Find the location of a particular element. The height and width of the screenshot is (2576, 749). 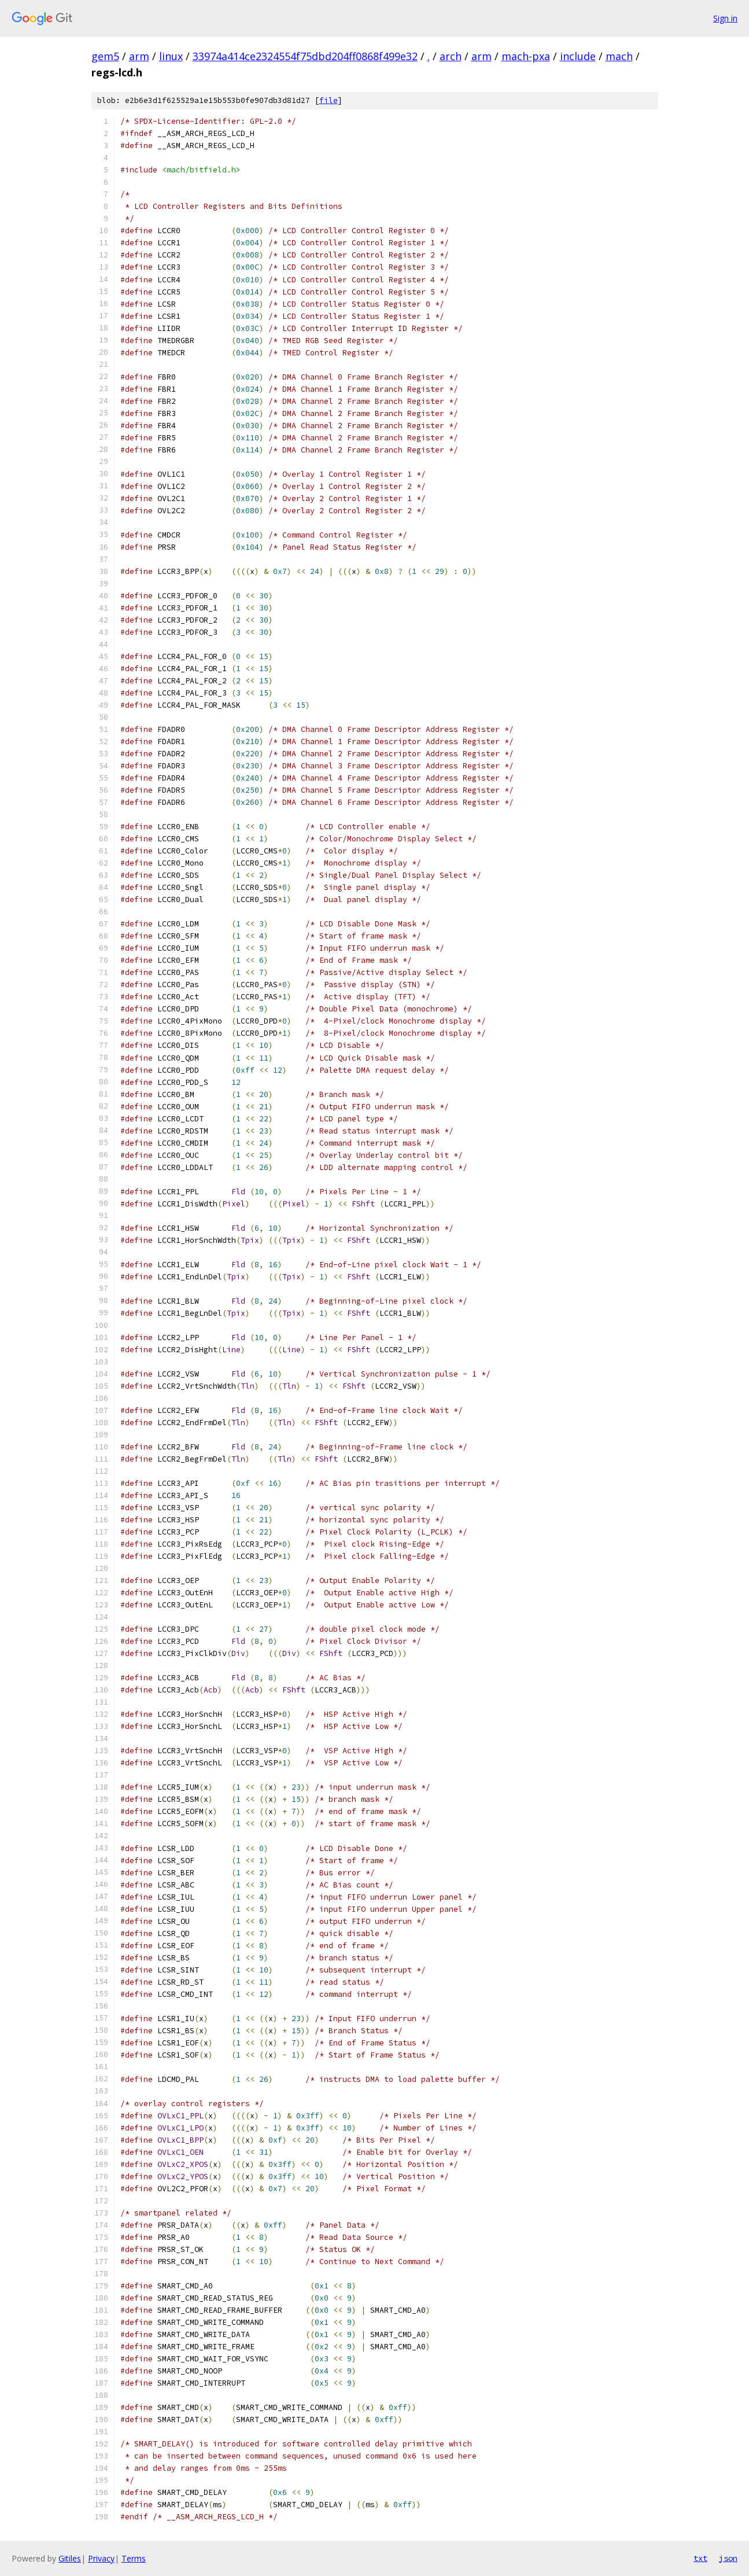

linux is located at coordinates (171, 56).